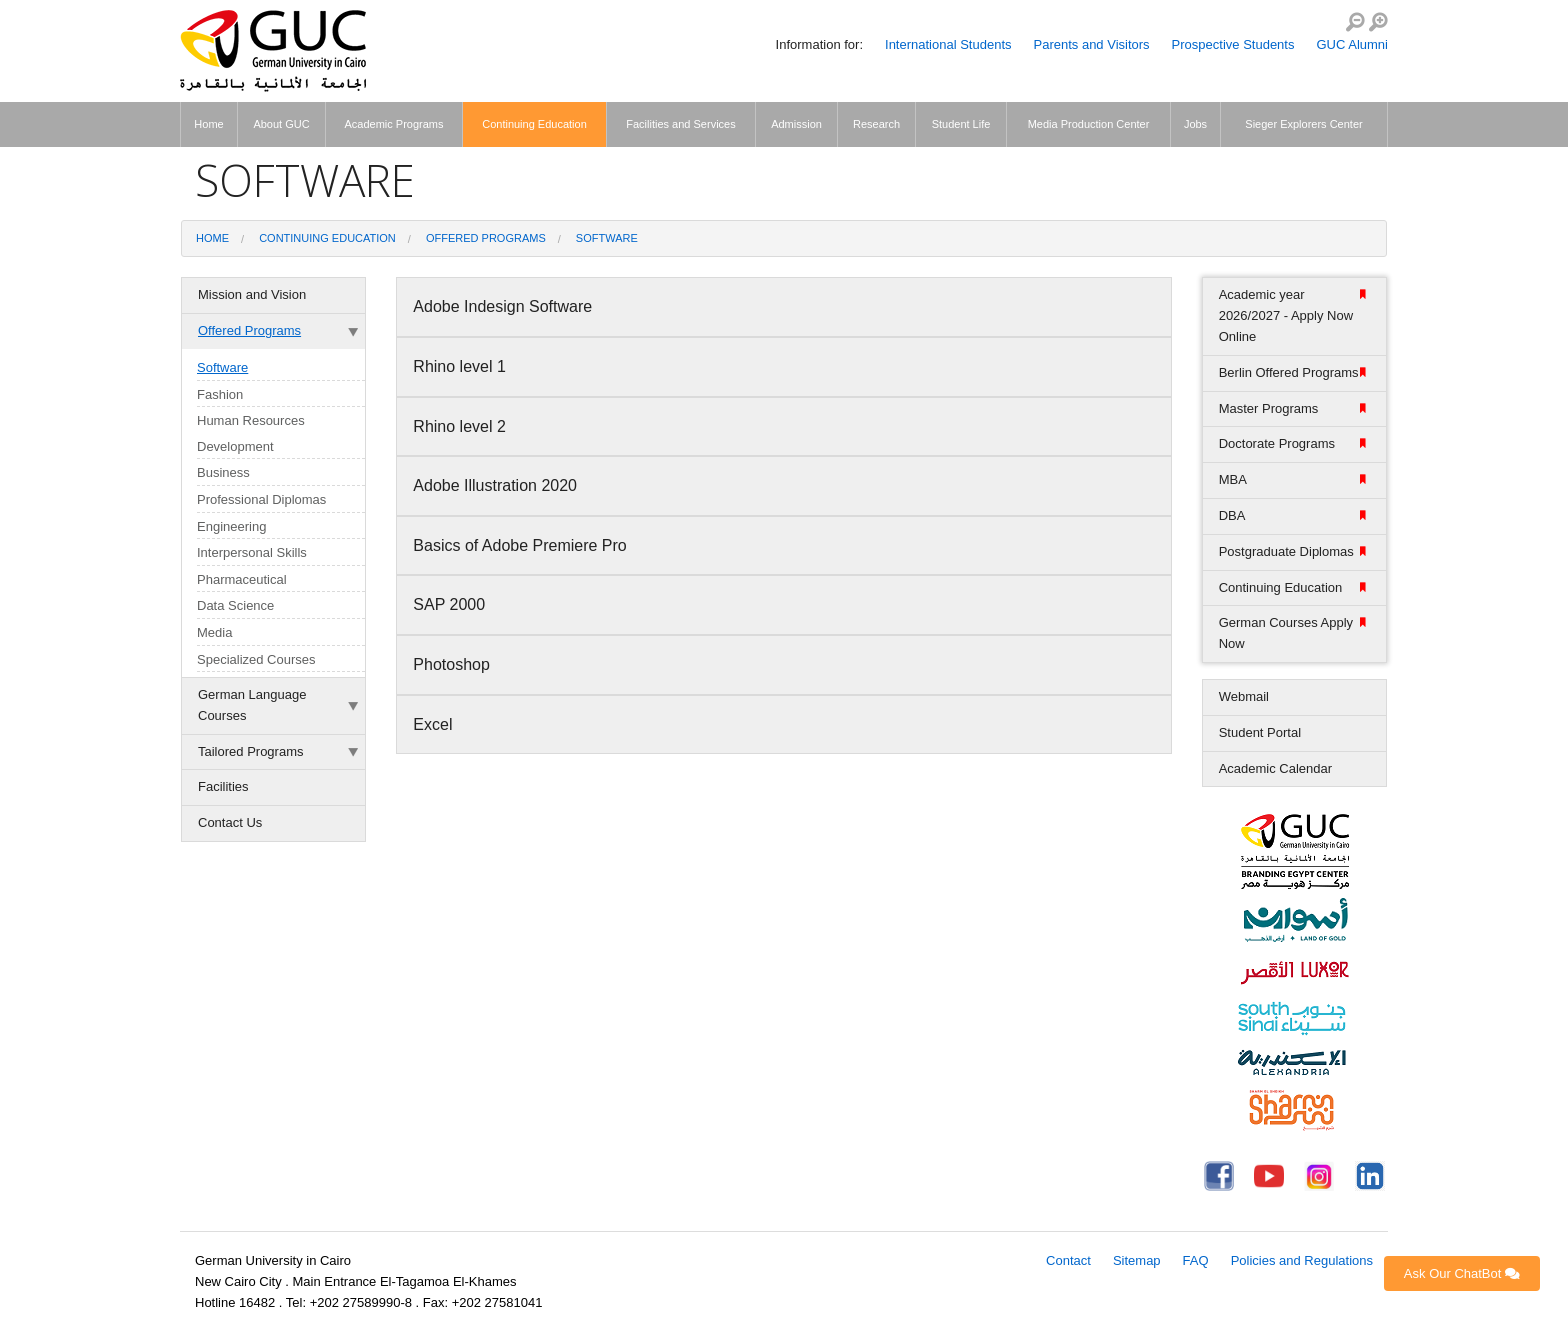  What do you see at coordinates (252, 552) in the screenshot?
I see `Interpersonal Skills` at bounding box center [252, 552].